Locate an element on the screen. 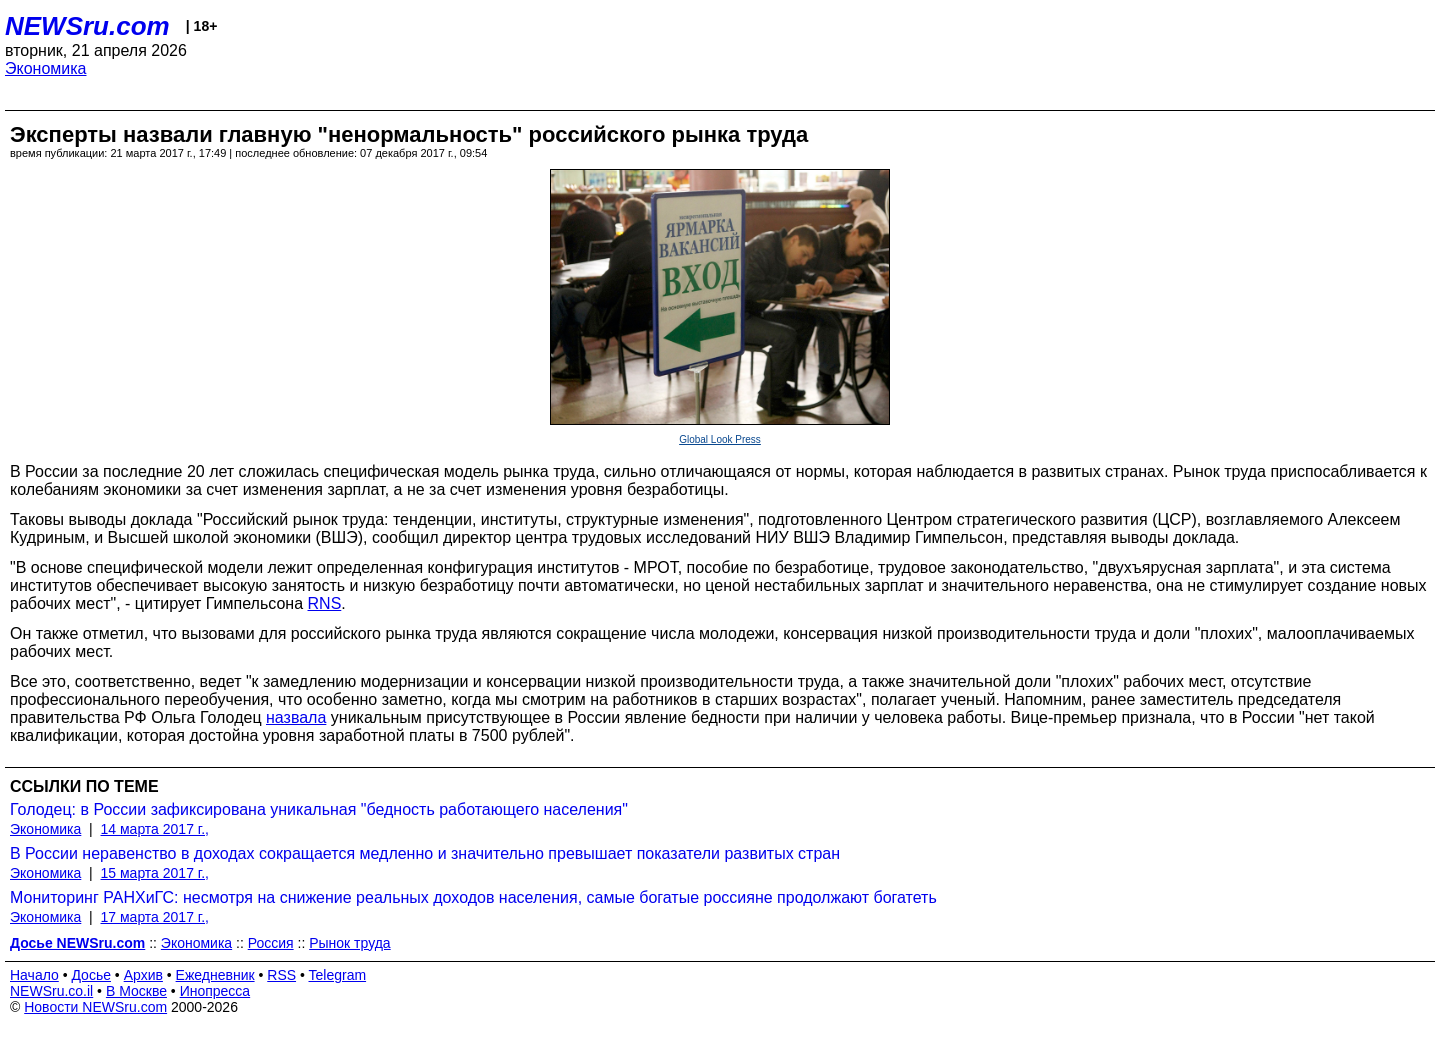 Image resolution: width=1440 pixels, height=1046 pixels. RSS is located at coordinates (281, 975).